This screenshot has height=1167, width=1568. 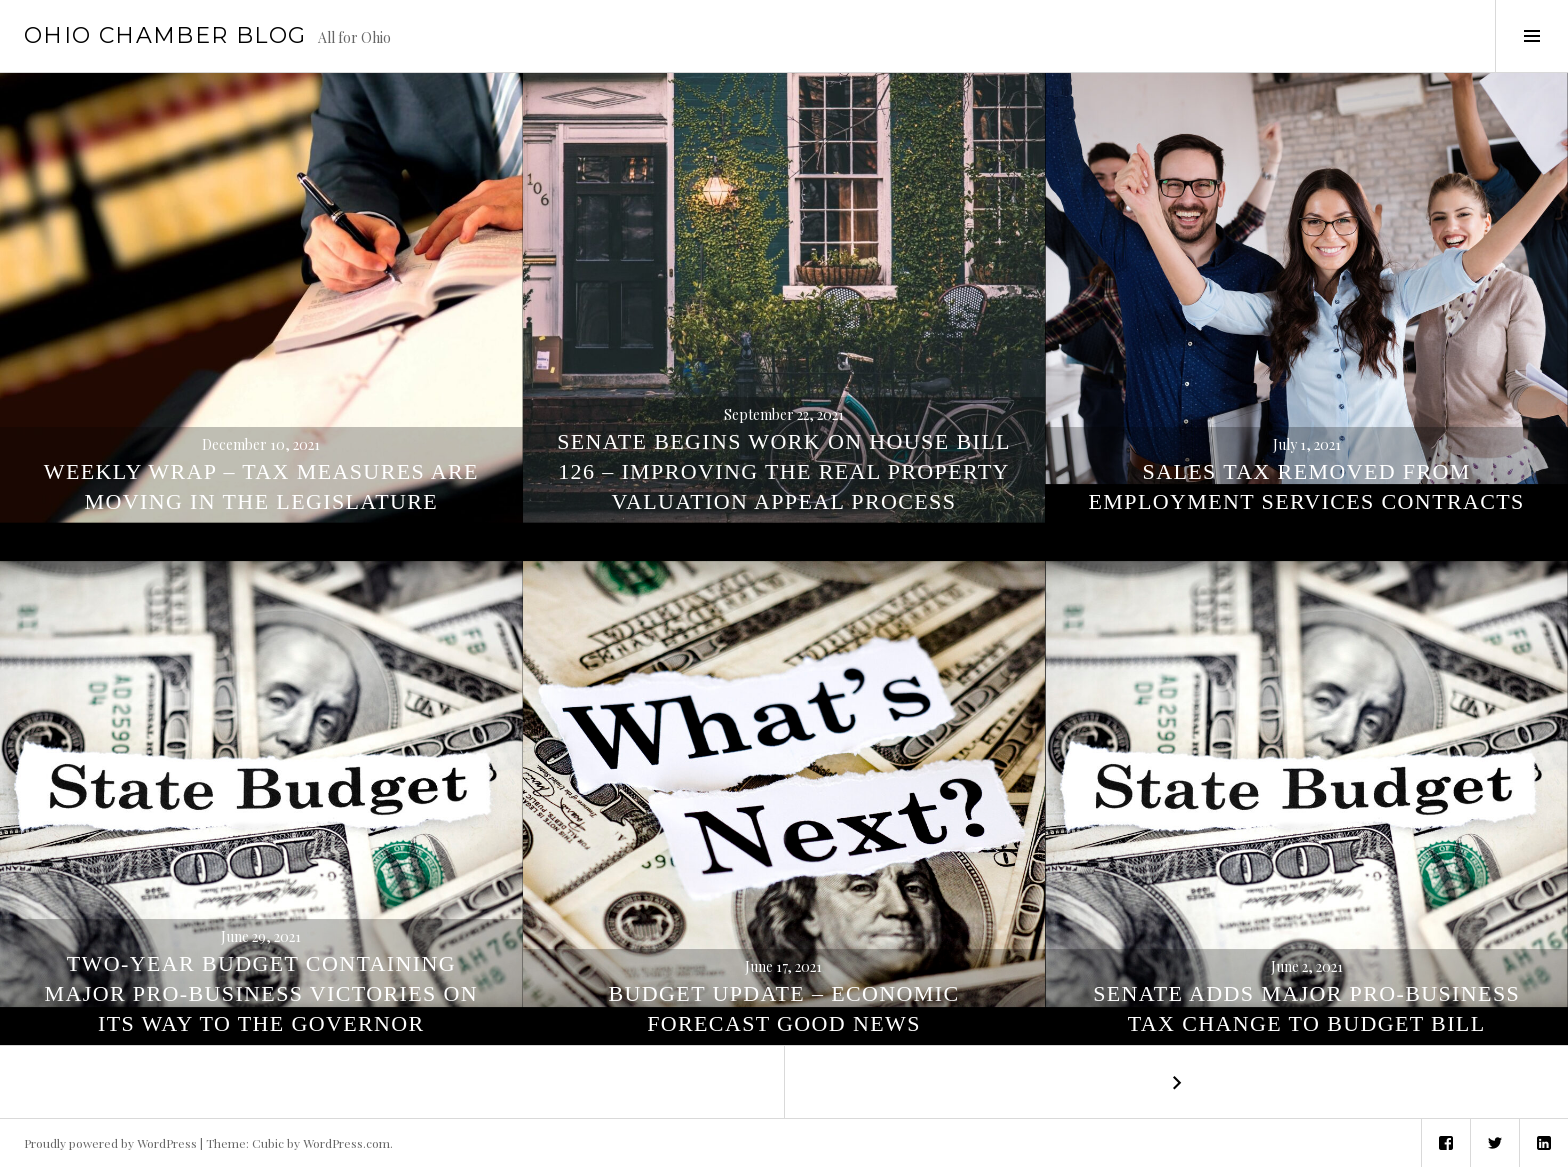 I want to click on Senate Begins Work on House Bill 126 – Improving the Real Property Valuation Appeal Process, so click(x=784, y=471).